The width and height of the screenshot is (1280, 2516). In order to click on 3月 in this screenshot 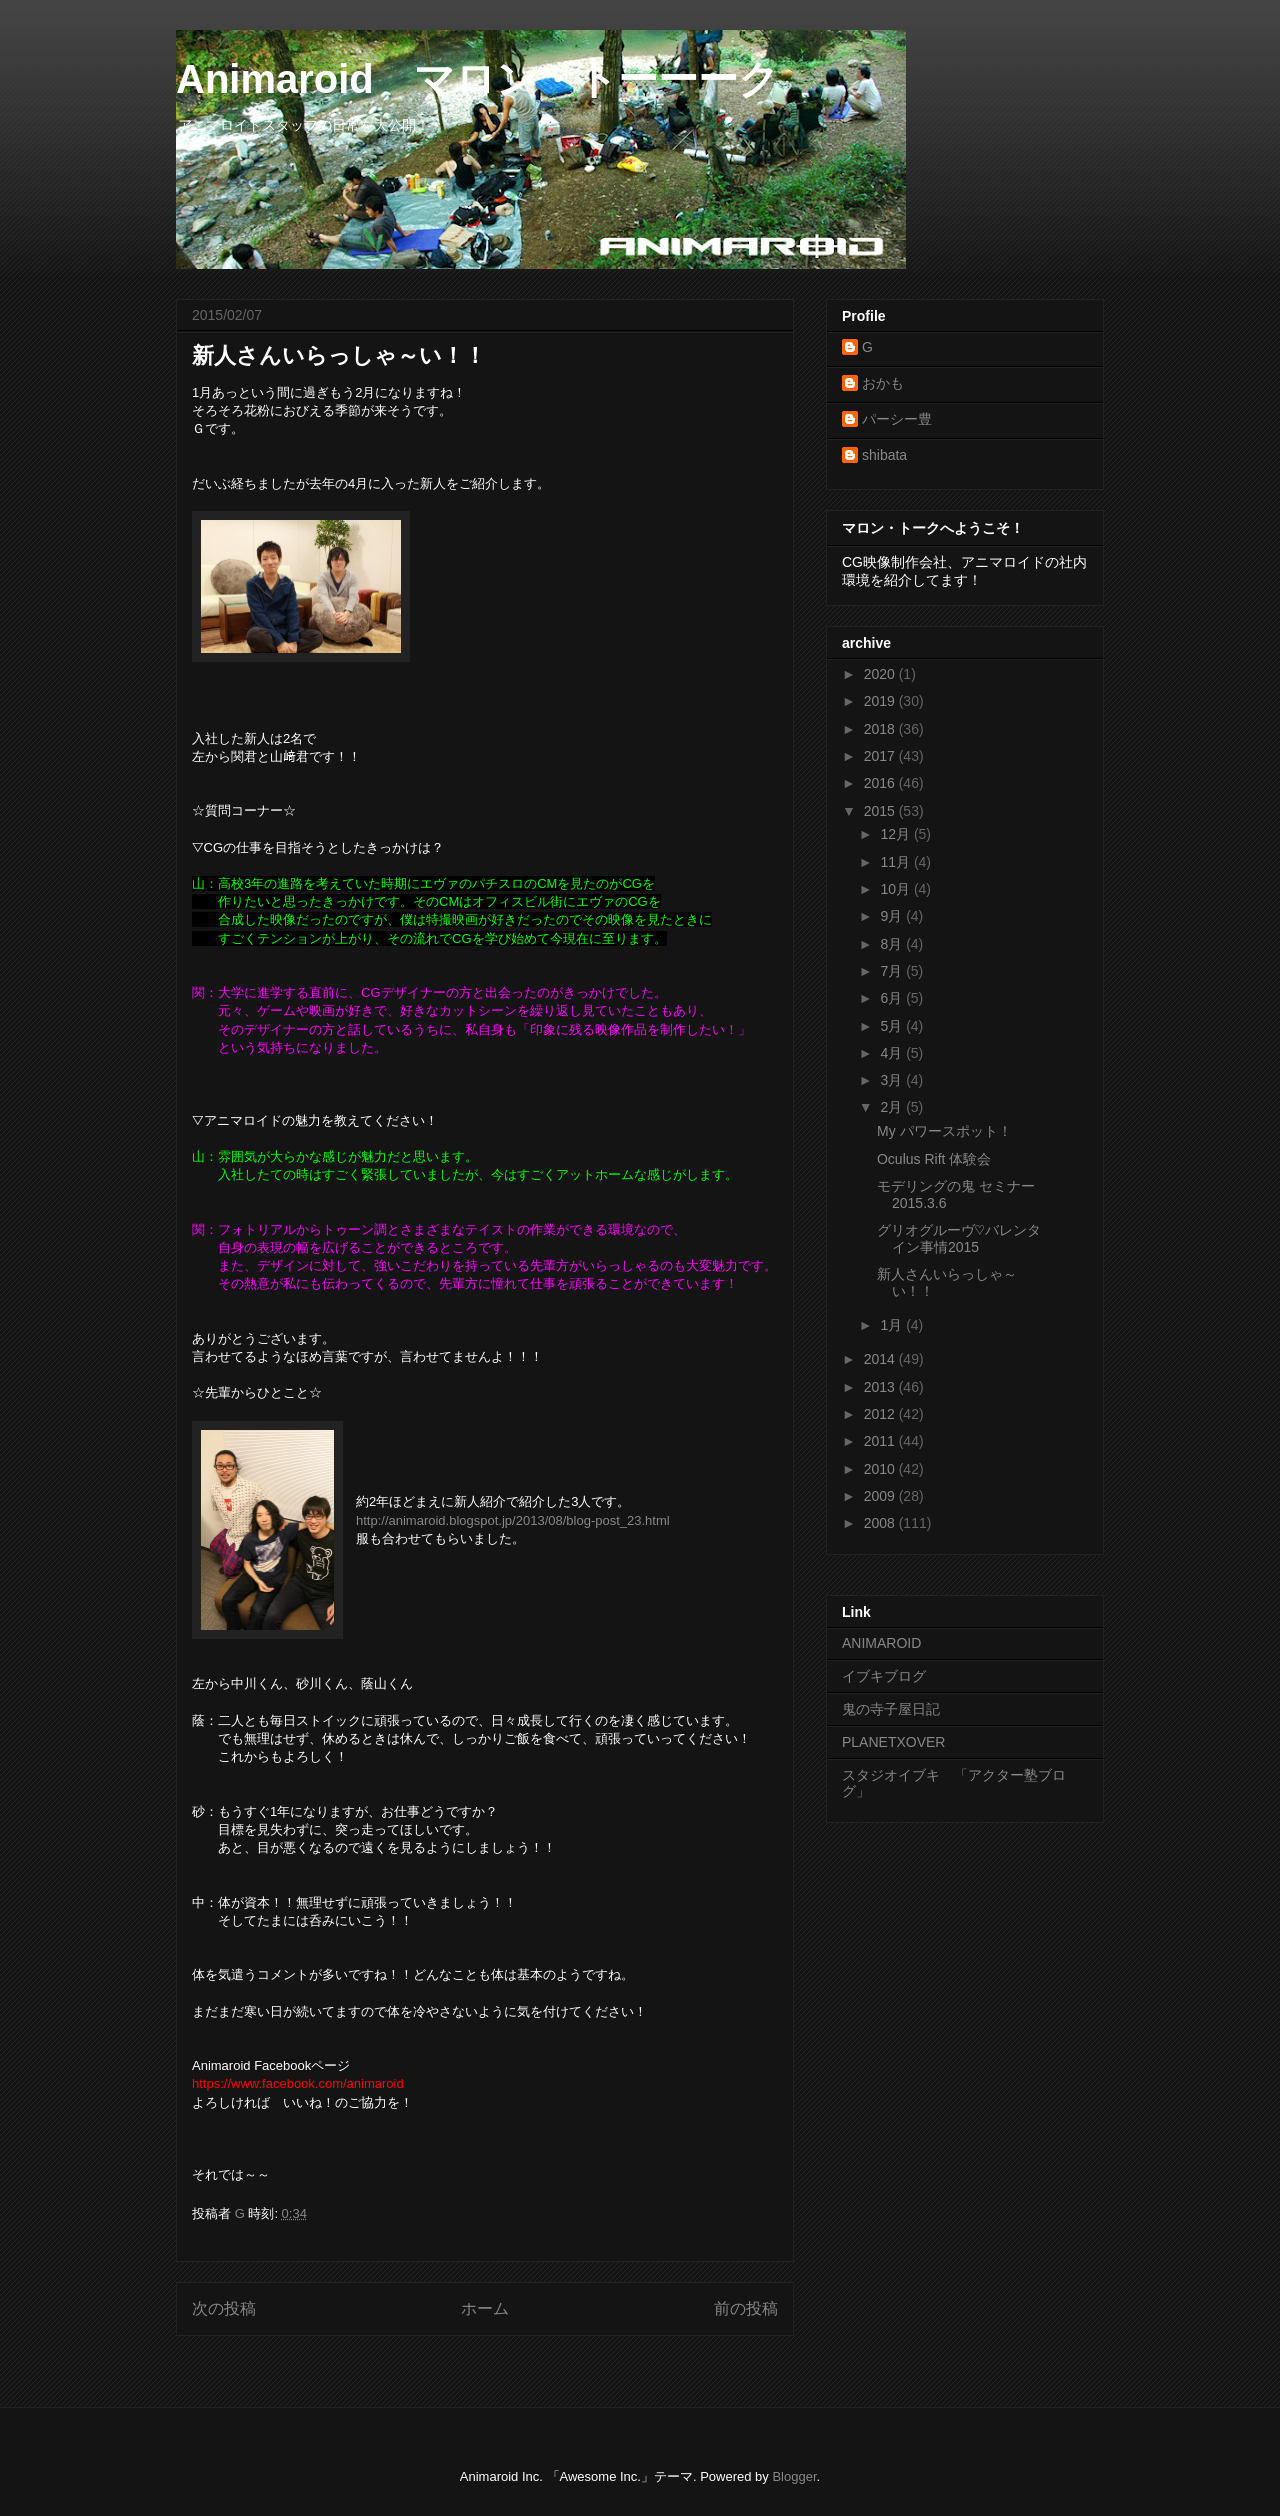, I will do `click(893, 1080)`.